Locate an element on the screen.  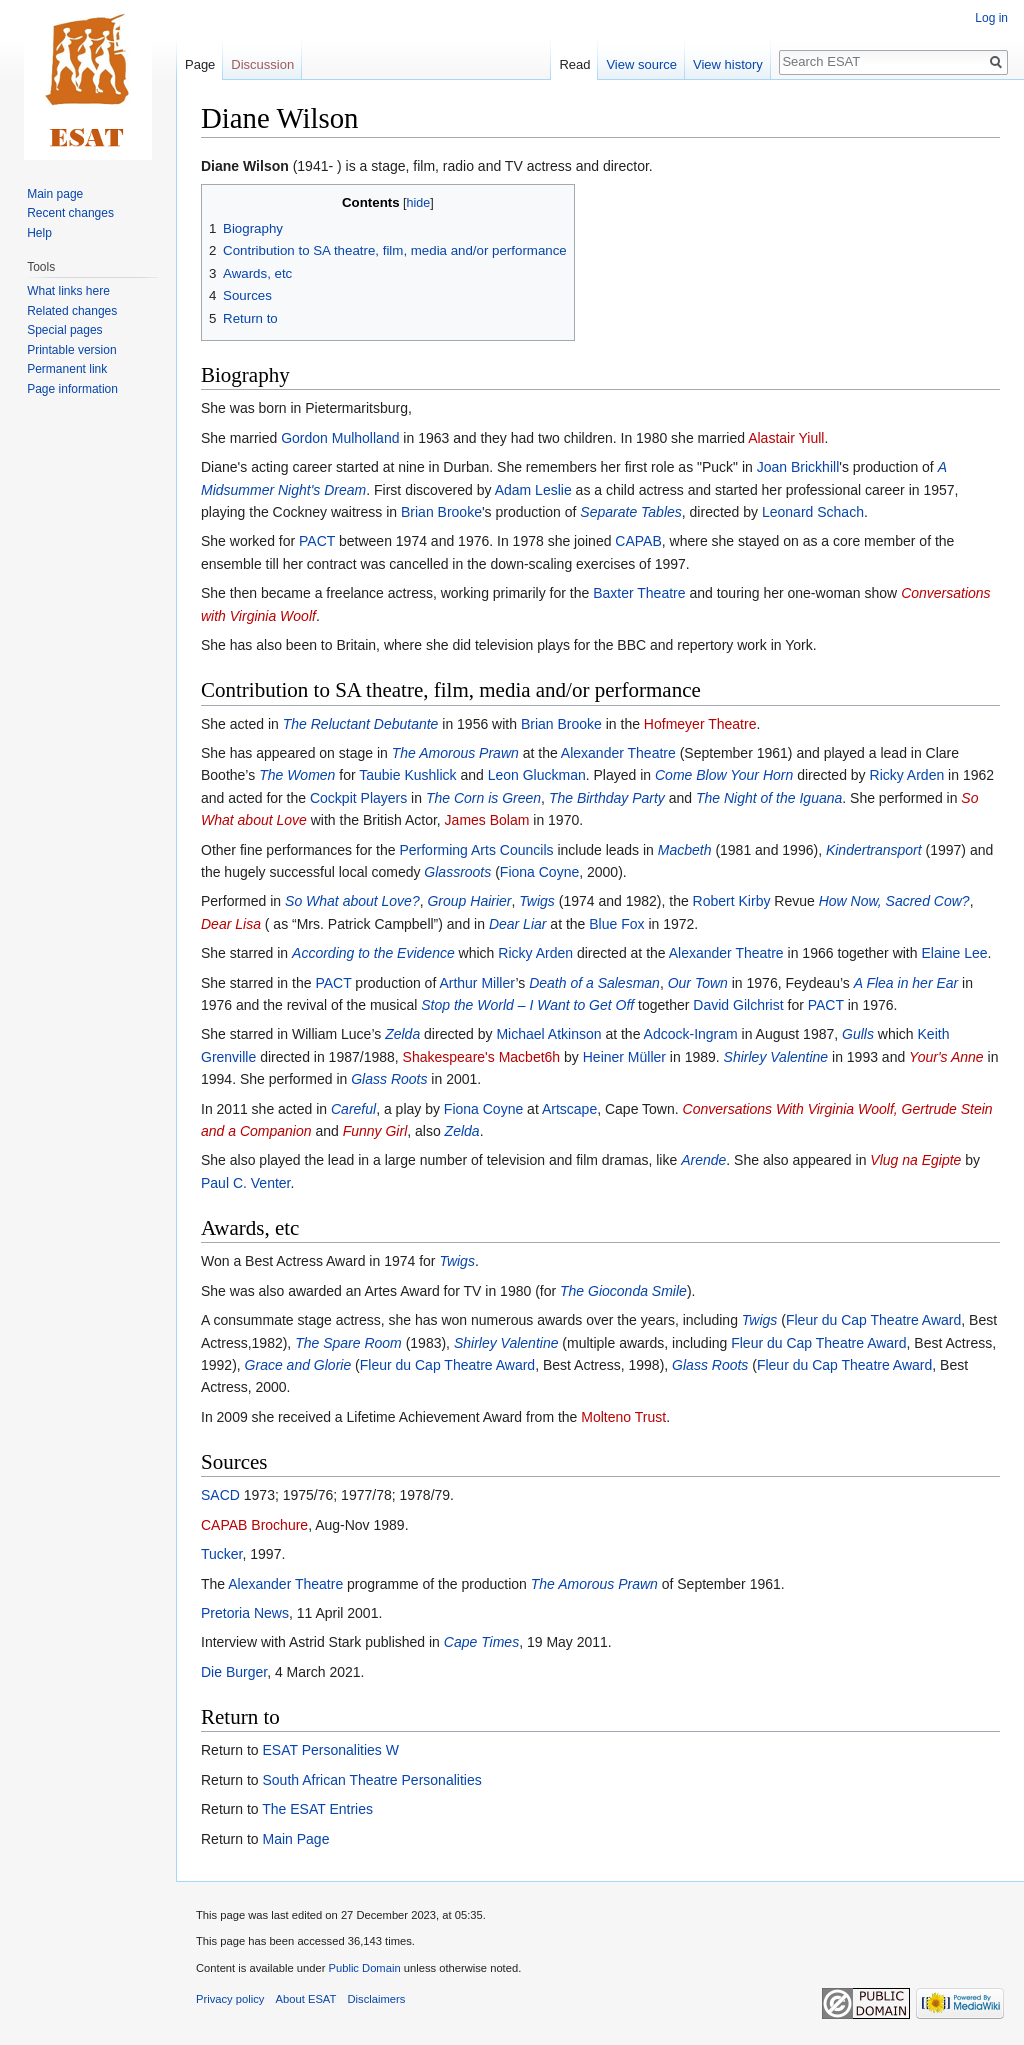
Leonard Schach is located at coordinates (813, 512).